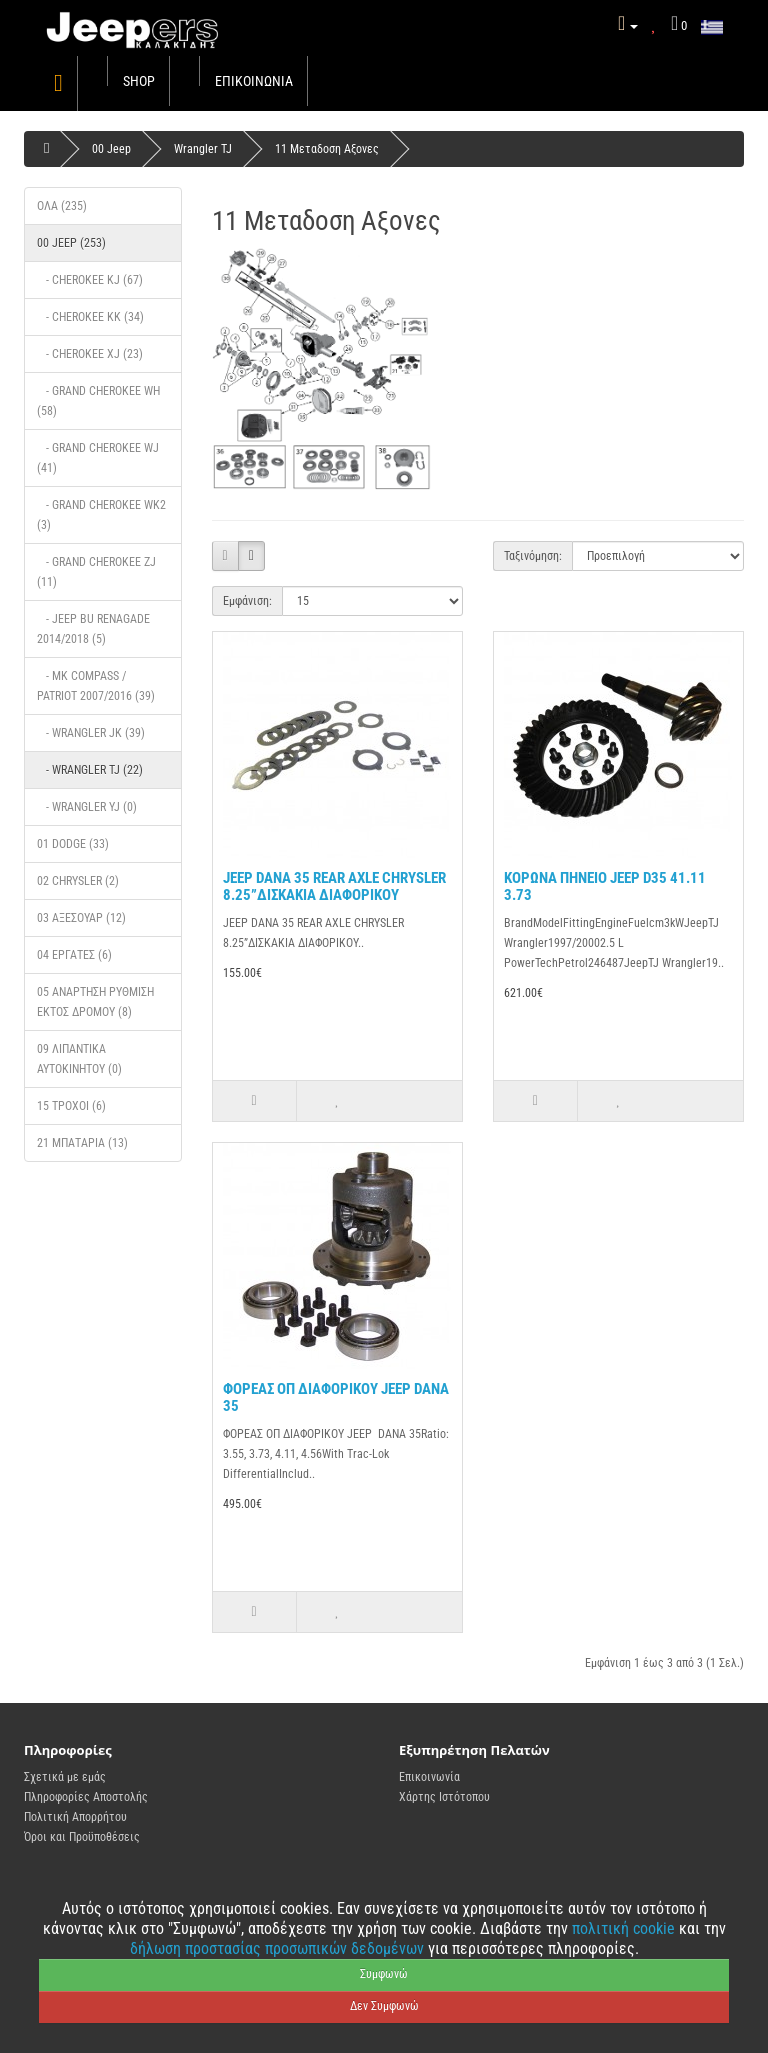  Describe the element at coordinates (62, 206) in the screenshot. I see `Όλα (235)` at that location.